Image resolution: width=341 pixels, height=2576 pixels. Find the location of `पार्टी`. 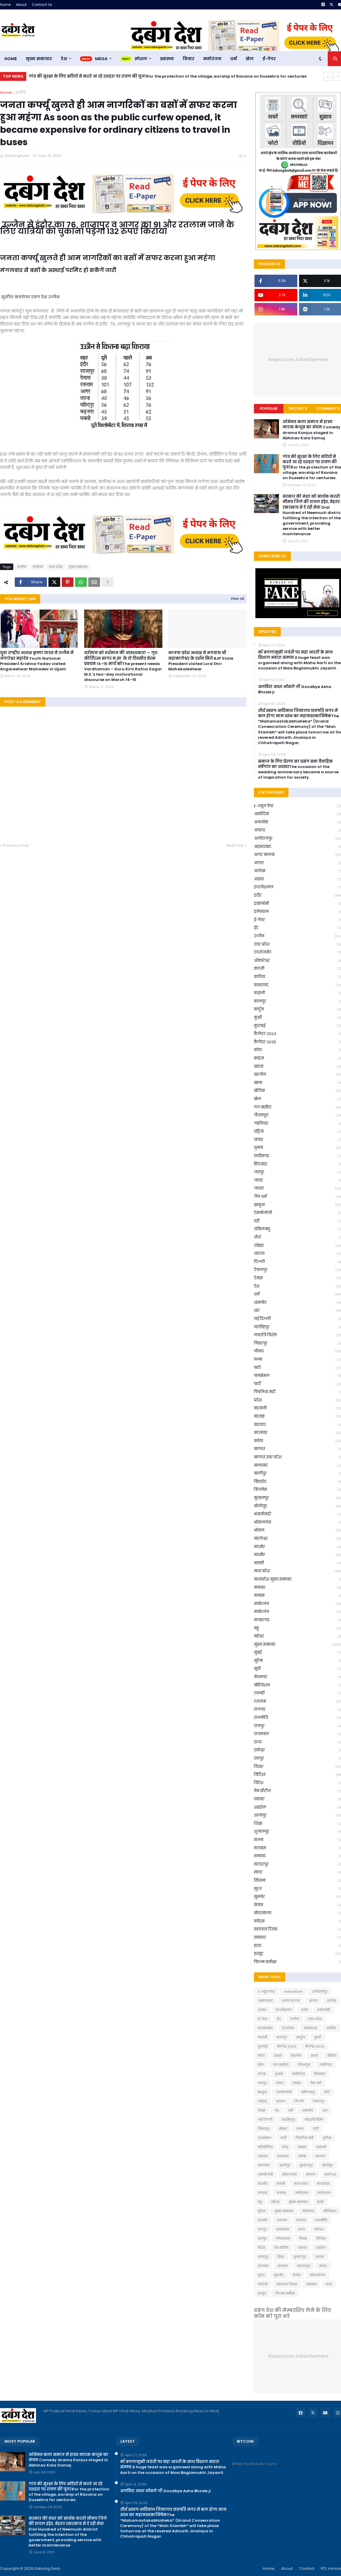

पार्टी is located at coordinates (283, 2138).